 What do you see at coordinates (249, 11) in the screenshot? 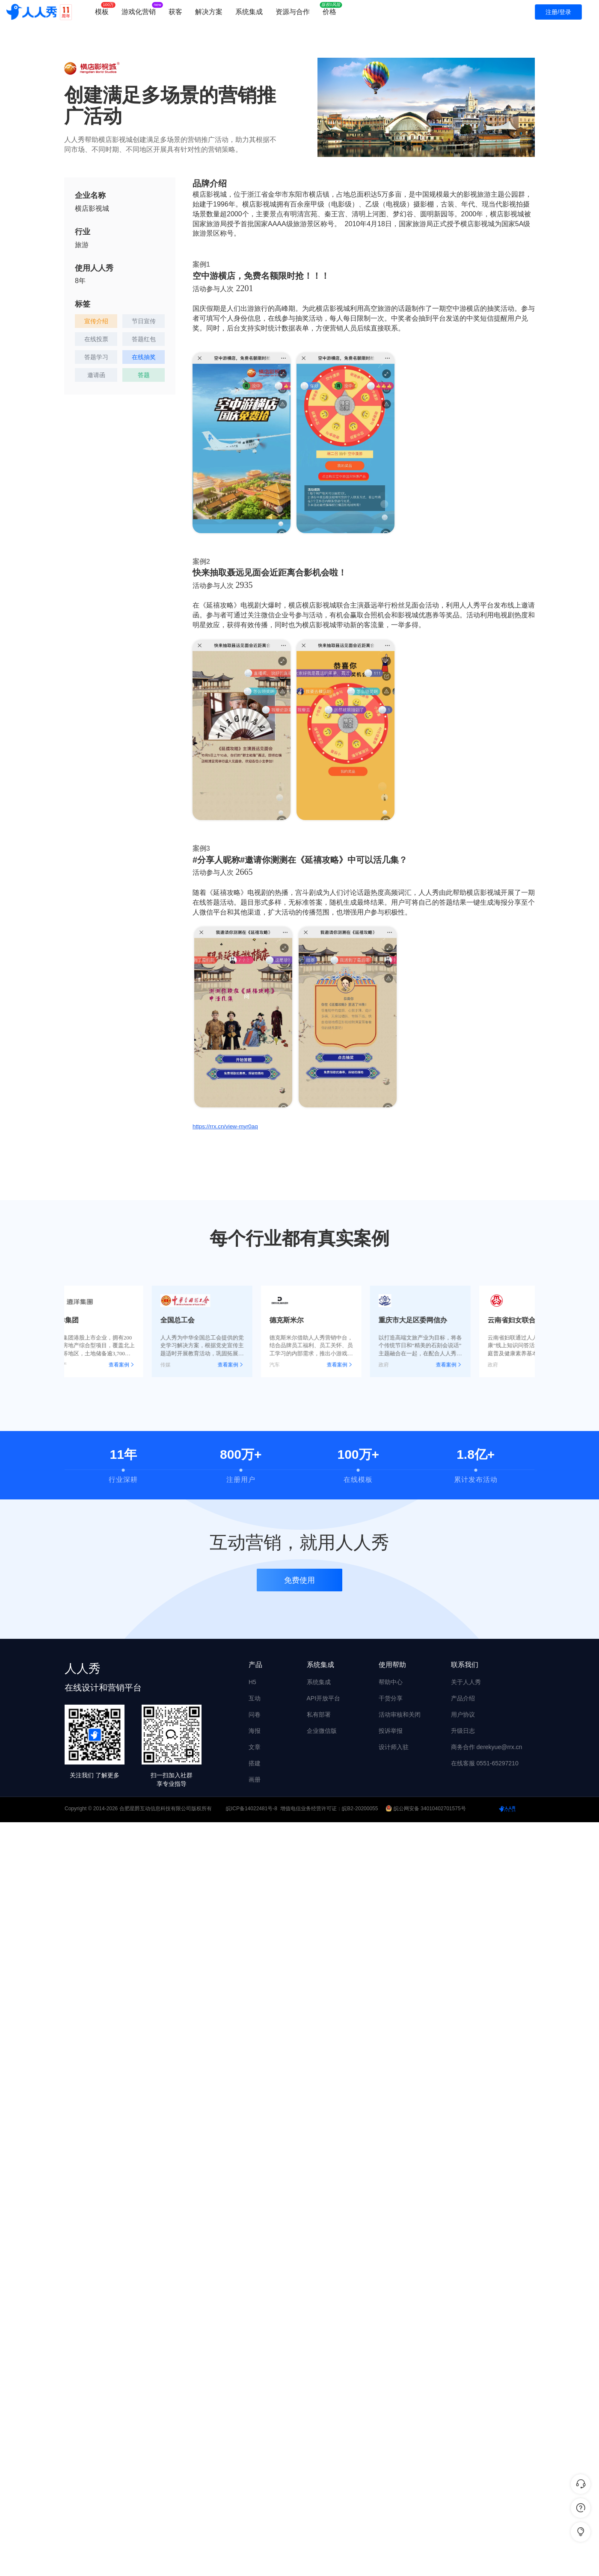
I see `系统集成` at bounding box center [249, 11].